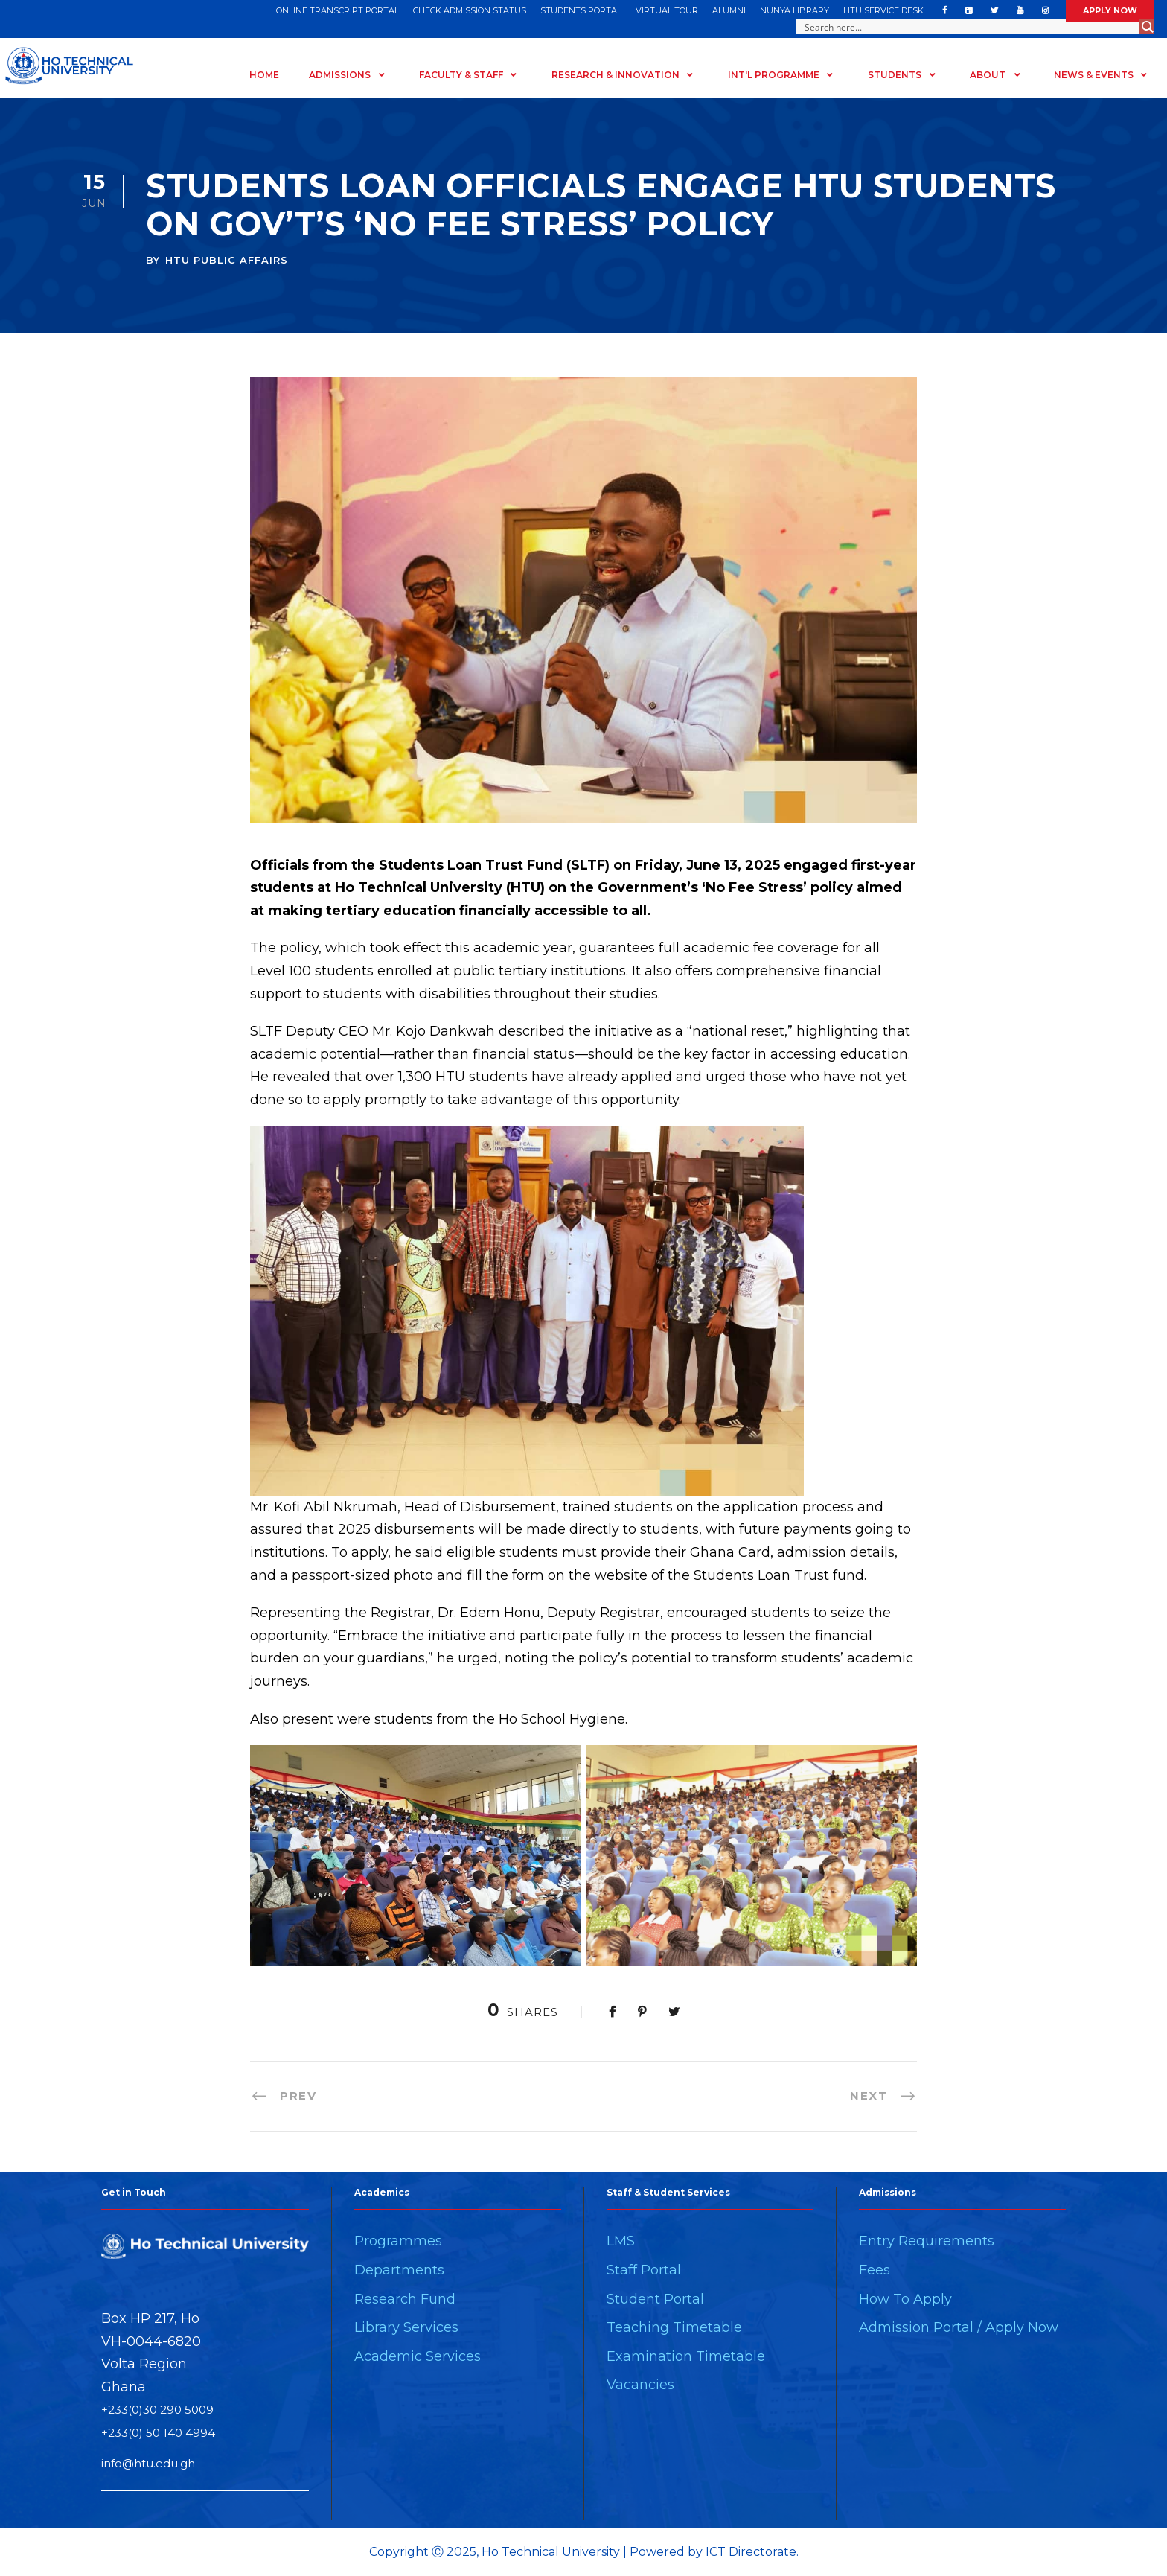 The image size is (1167, 2576). What do you see at coordinates (969, 27) in the screenshot?
I see `[Search input]` at bounding box center [969, 27].